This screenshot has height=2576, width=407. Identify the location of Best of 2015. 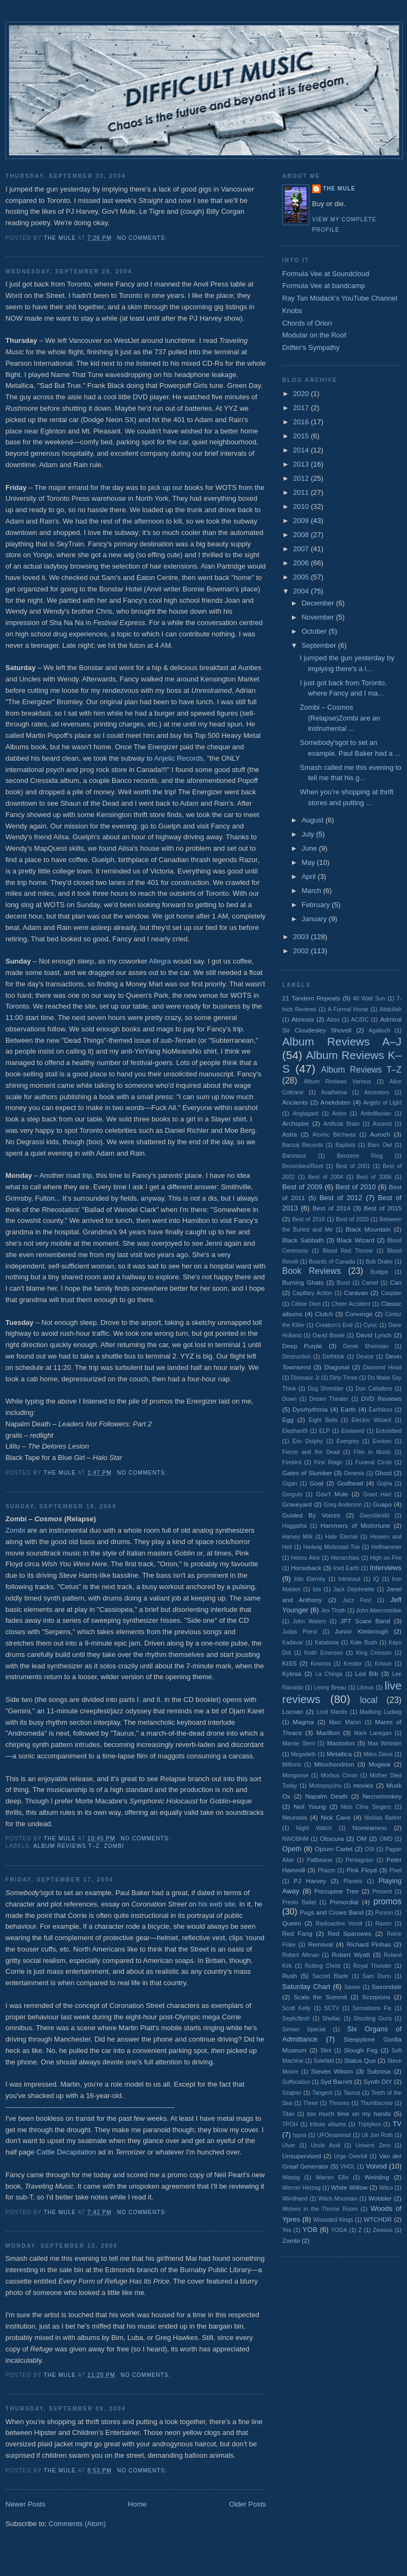
(383, 1208).